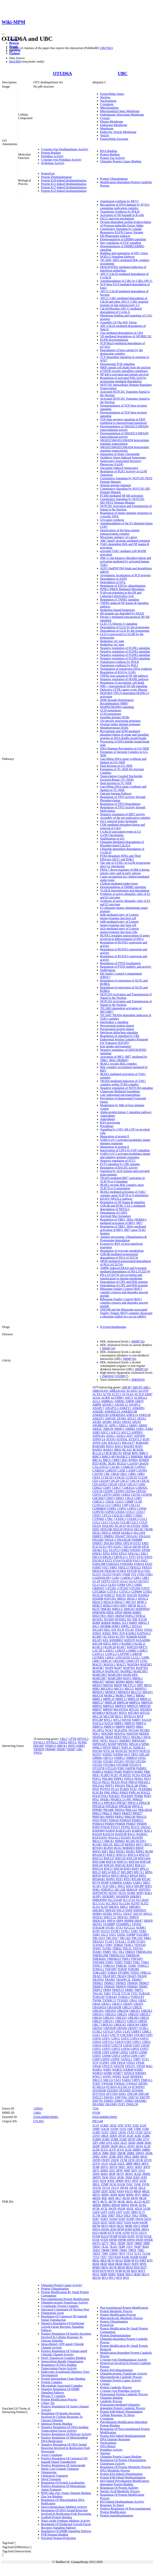 Image resolution: width=155 pixels, height=2576 pixels. I want to click on NHERF2, so click(125, 1740).